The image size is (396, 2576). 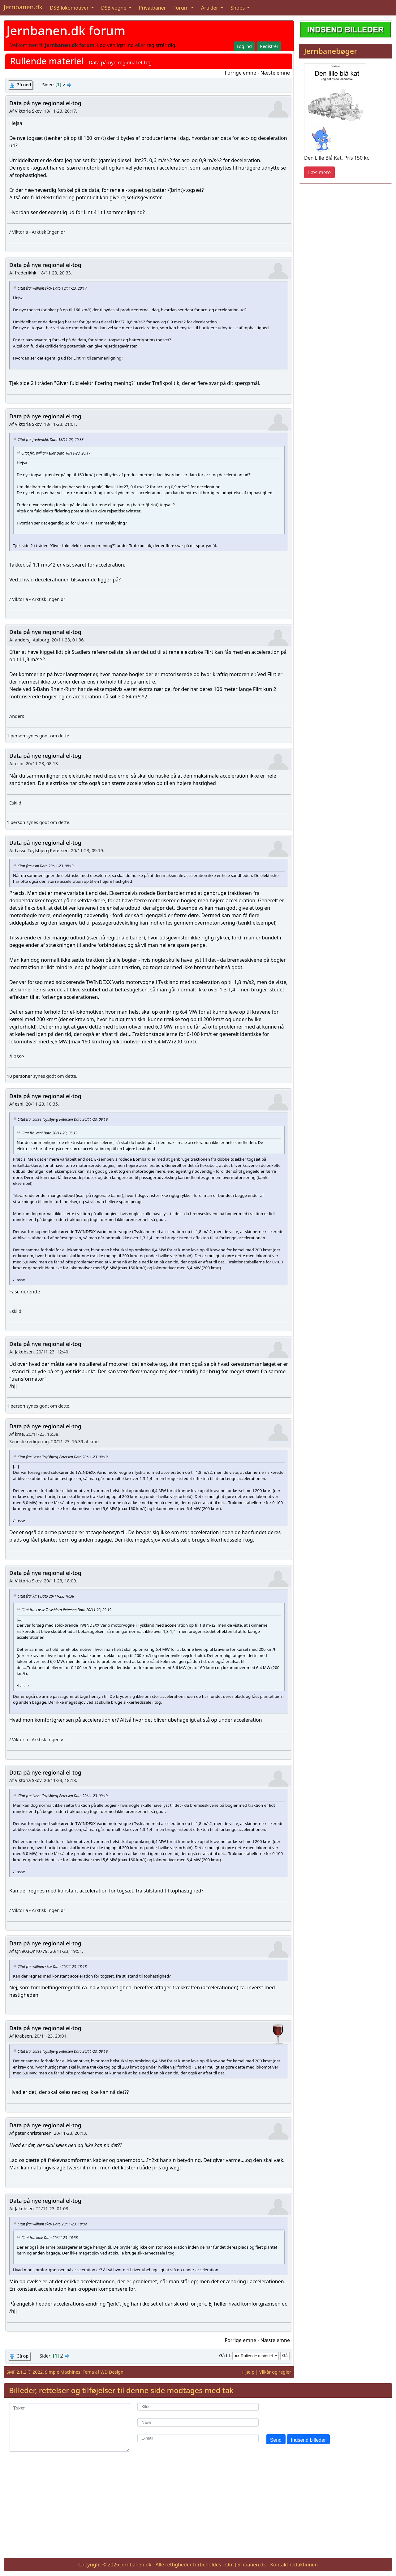 I want to click on Log venligst ind, so click(x=115, y=45).